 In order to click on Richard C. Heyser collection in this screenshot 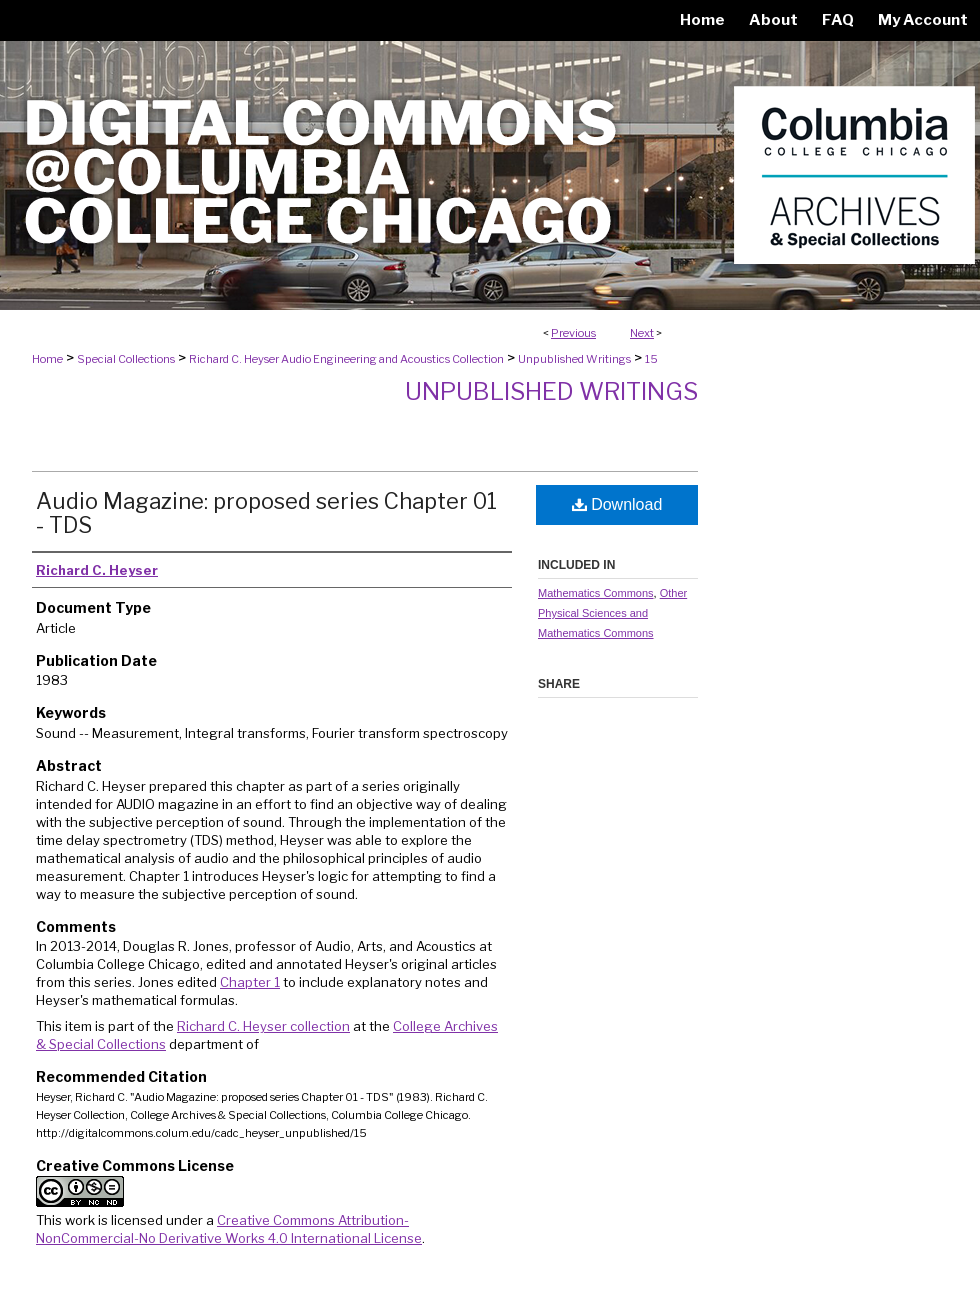, I will do `click(263, 1026)`.